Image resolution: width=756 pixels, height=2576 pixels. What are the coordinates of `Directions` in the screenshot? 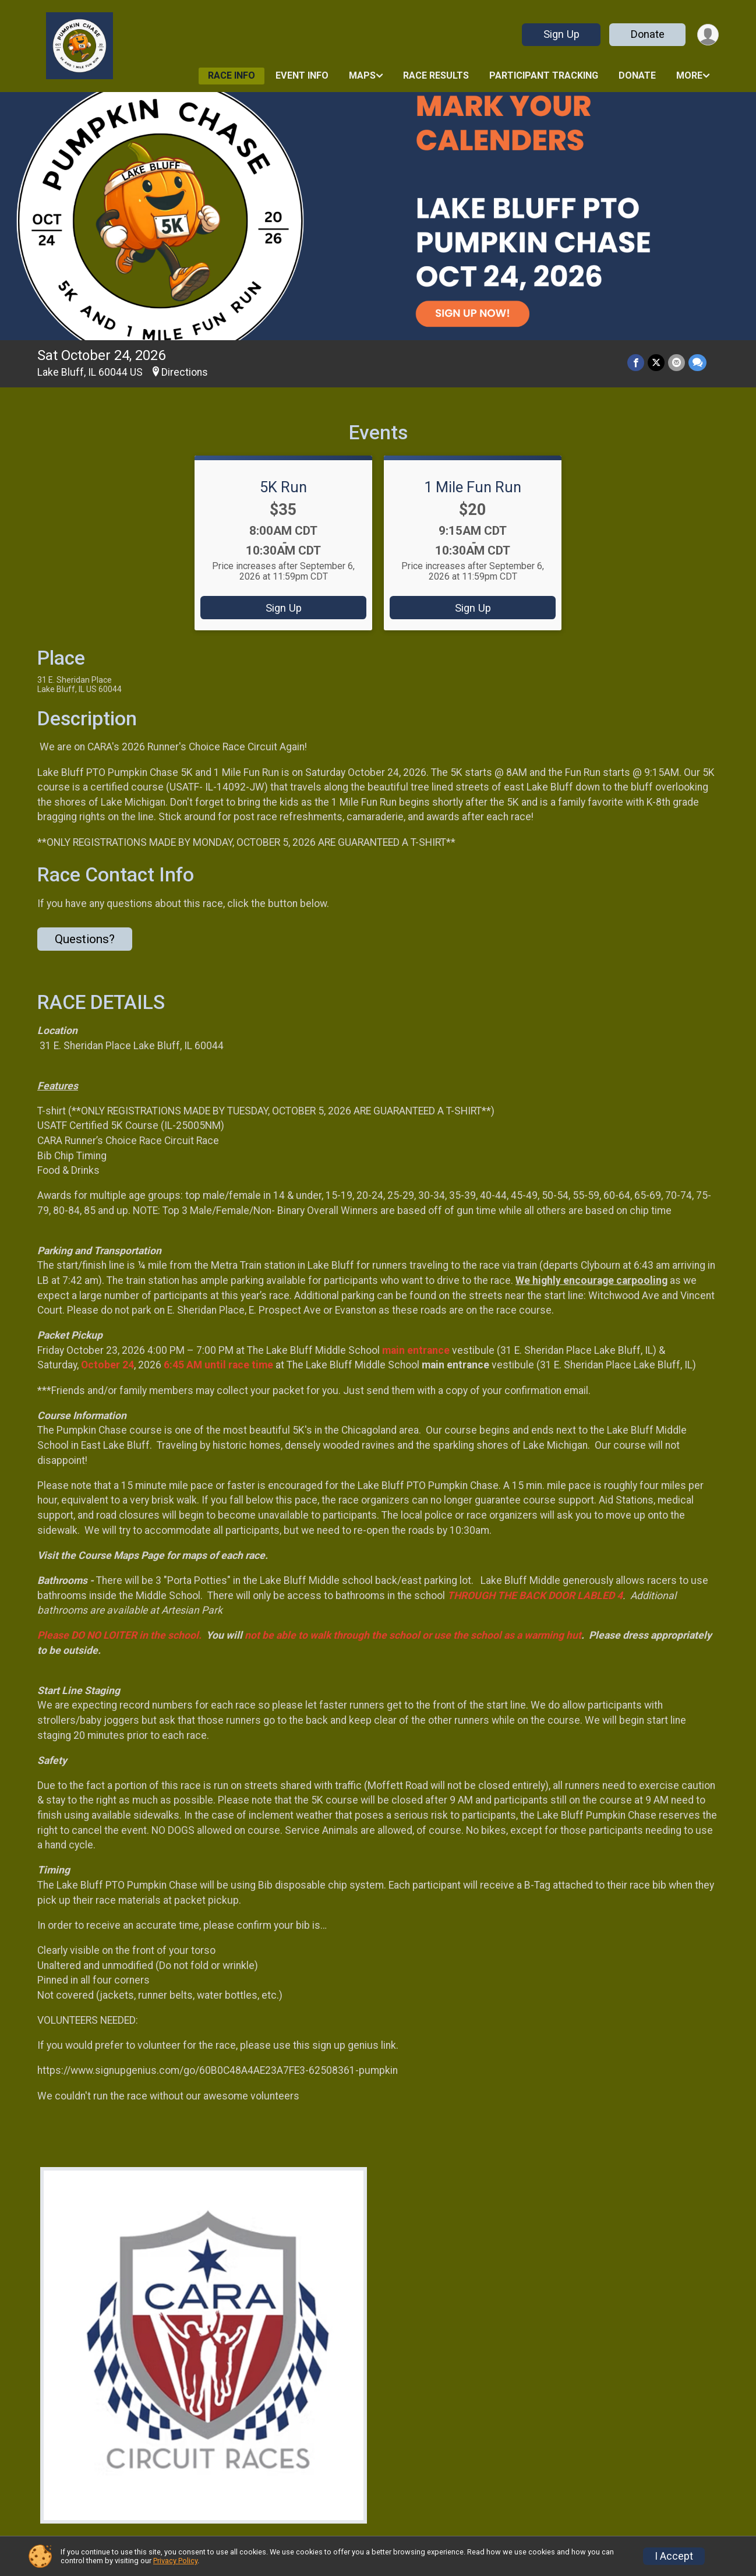 It's located at (184, 372).